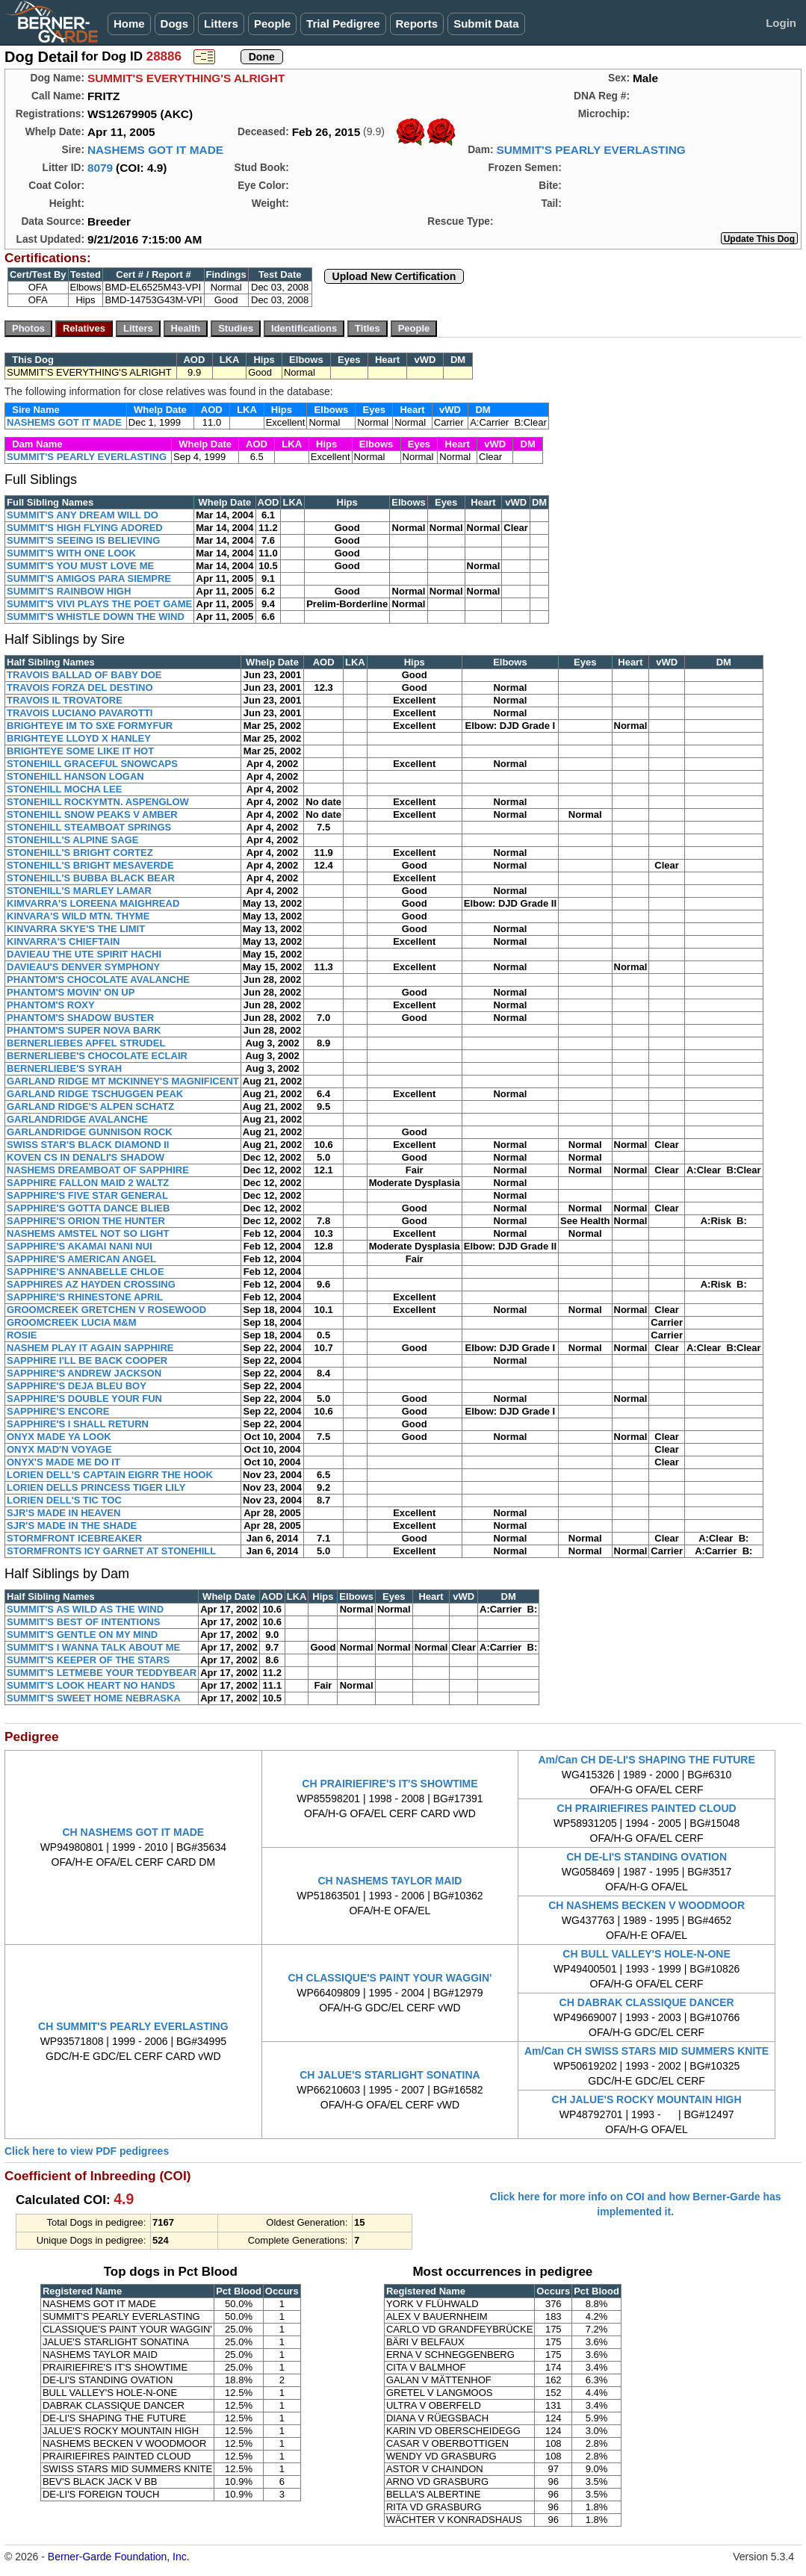  Describe the element at coordinates (647, 1808) in the screenshot. I see `CH PRAIRIEFIRES PAINTED CLOUD` at that location.